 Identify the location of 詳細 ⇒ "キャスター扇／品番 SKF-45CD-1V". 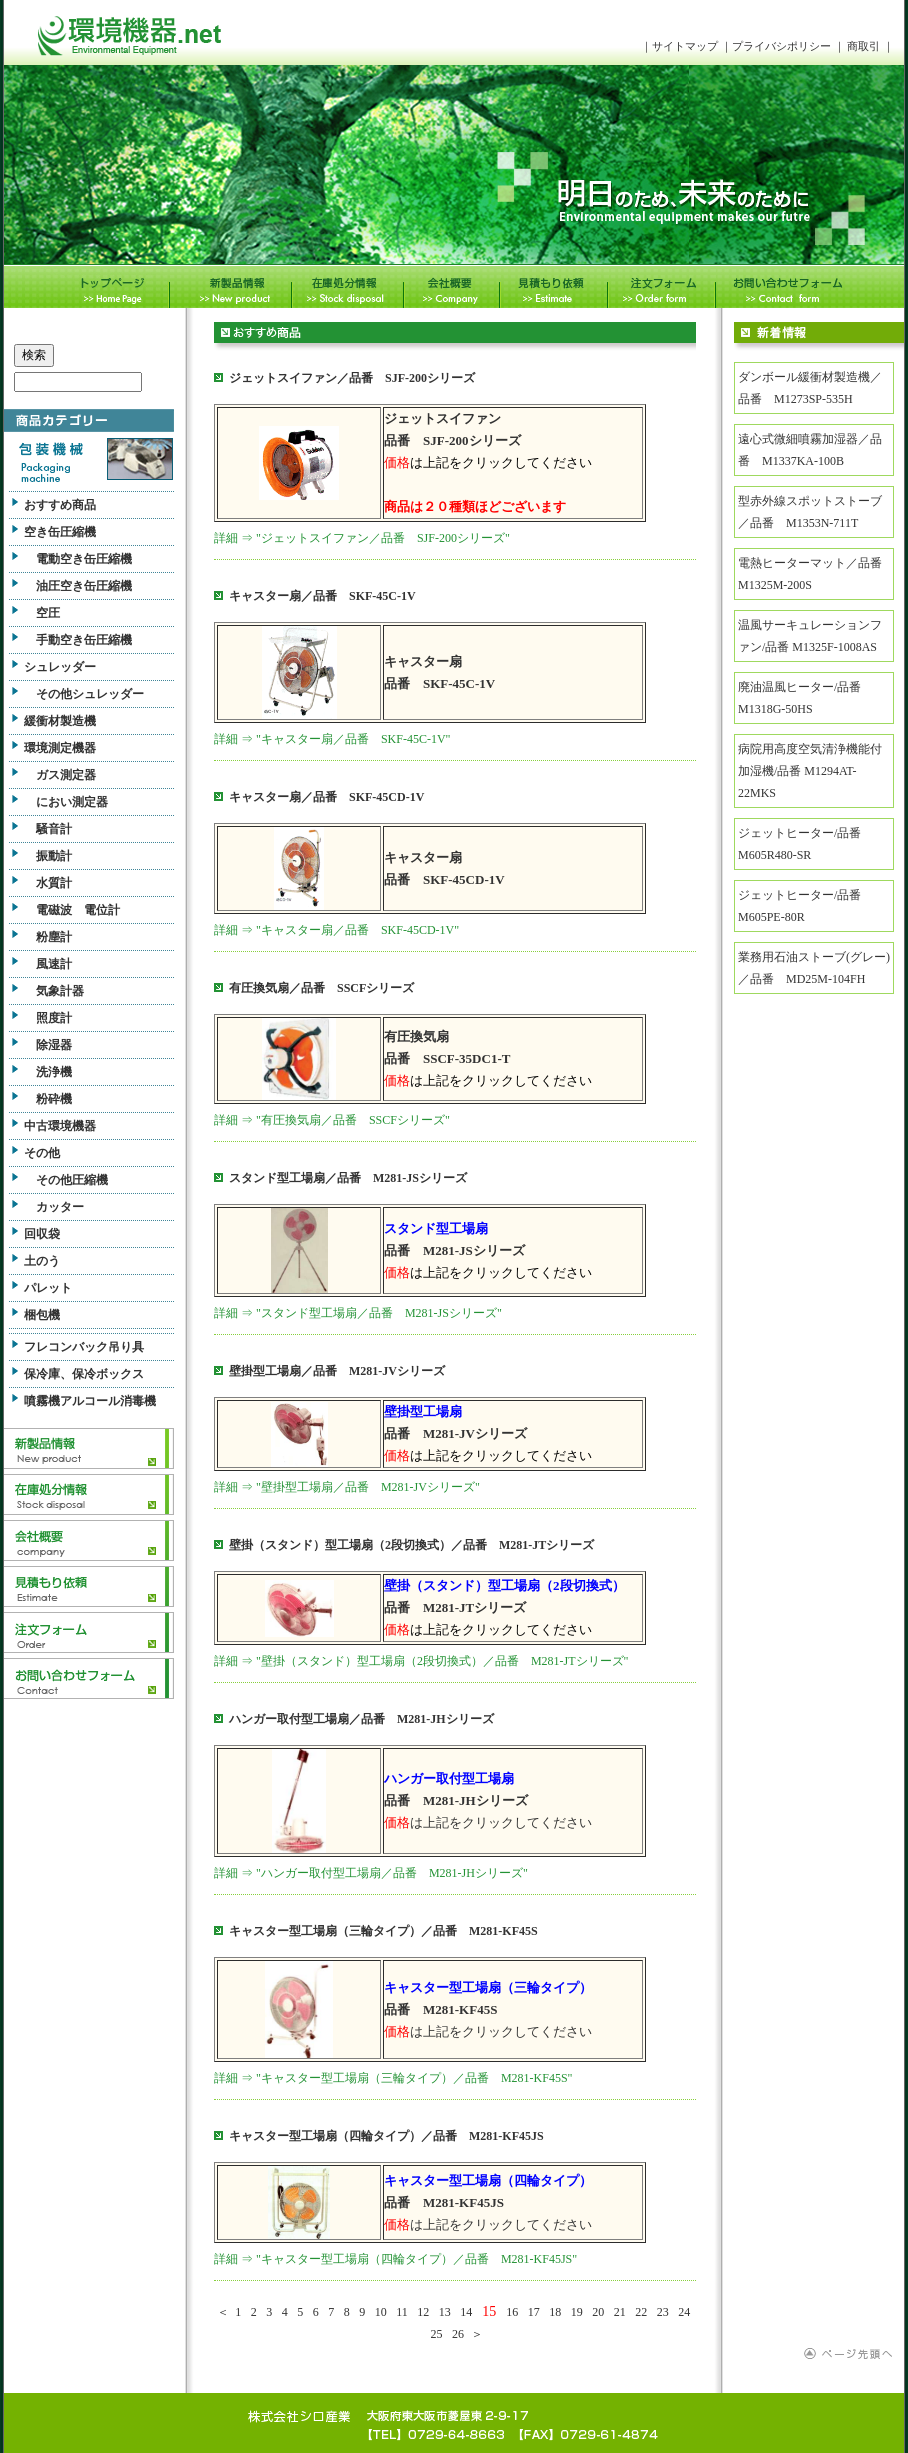
(336, 930).